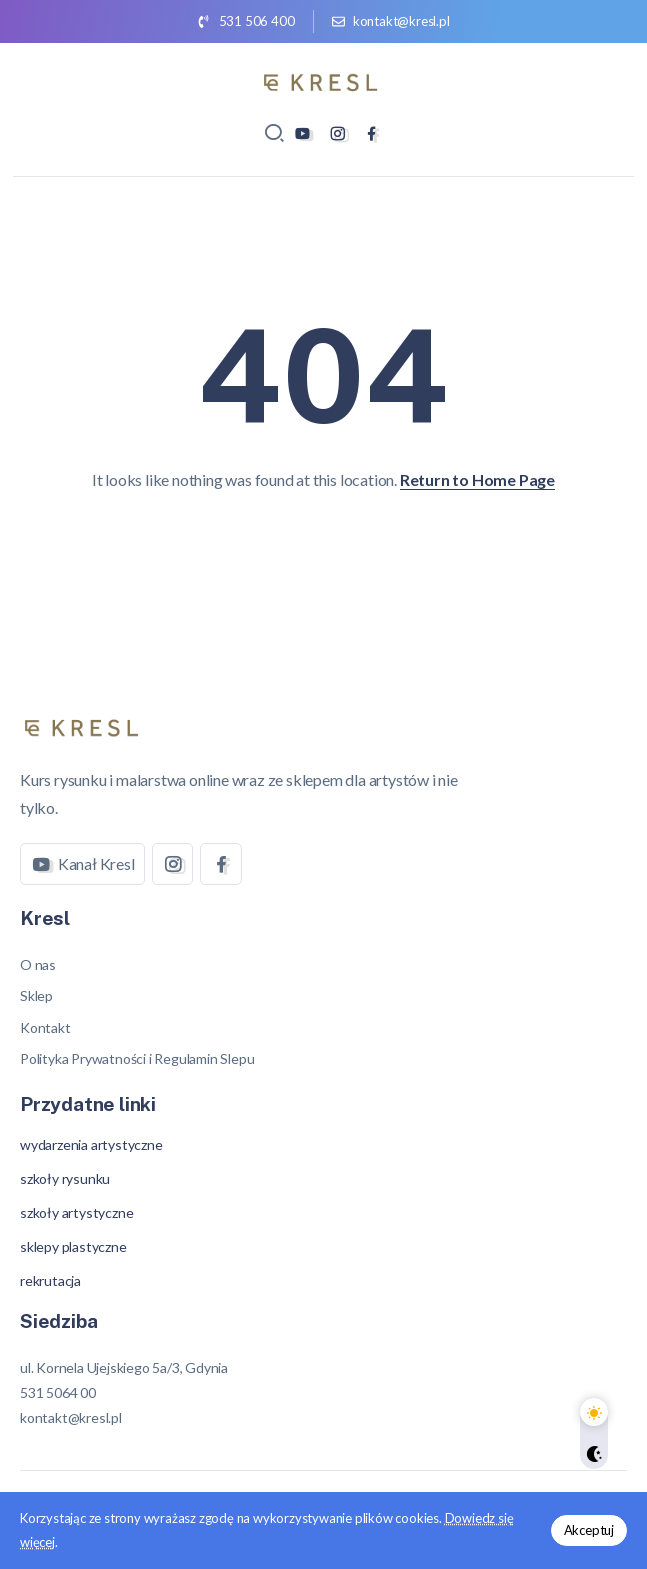 Image resolution: width=647 pixels, height=1569 pixels. Describe the element at coordinates (477, 479) in the screenshot. I see `Return to Home Page` at that location.